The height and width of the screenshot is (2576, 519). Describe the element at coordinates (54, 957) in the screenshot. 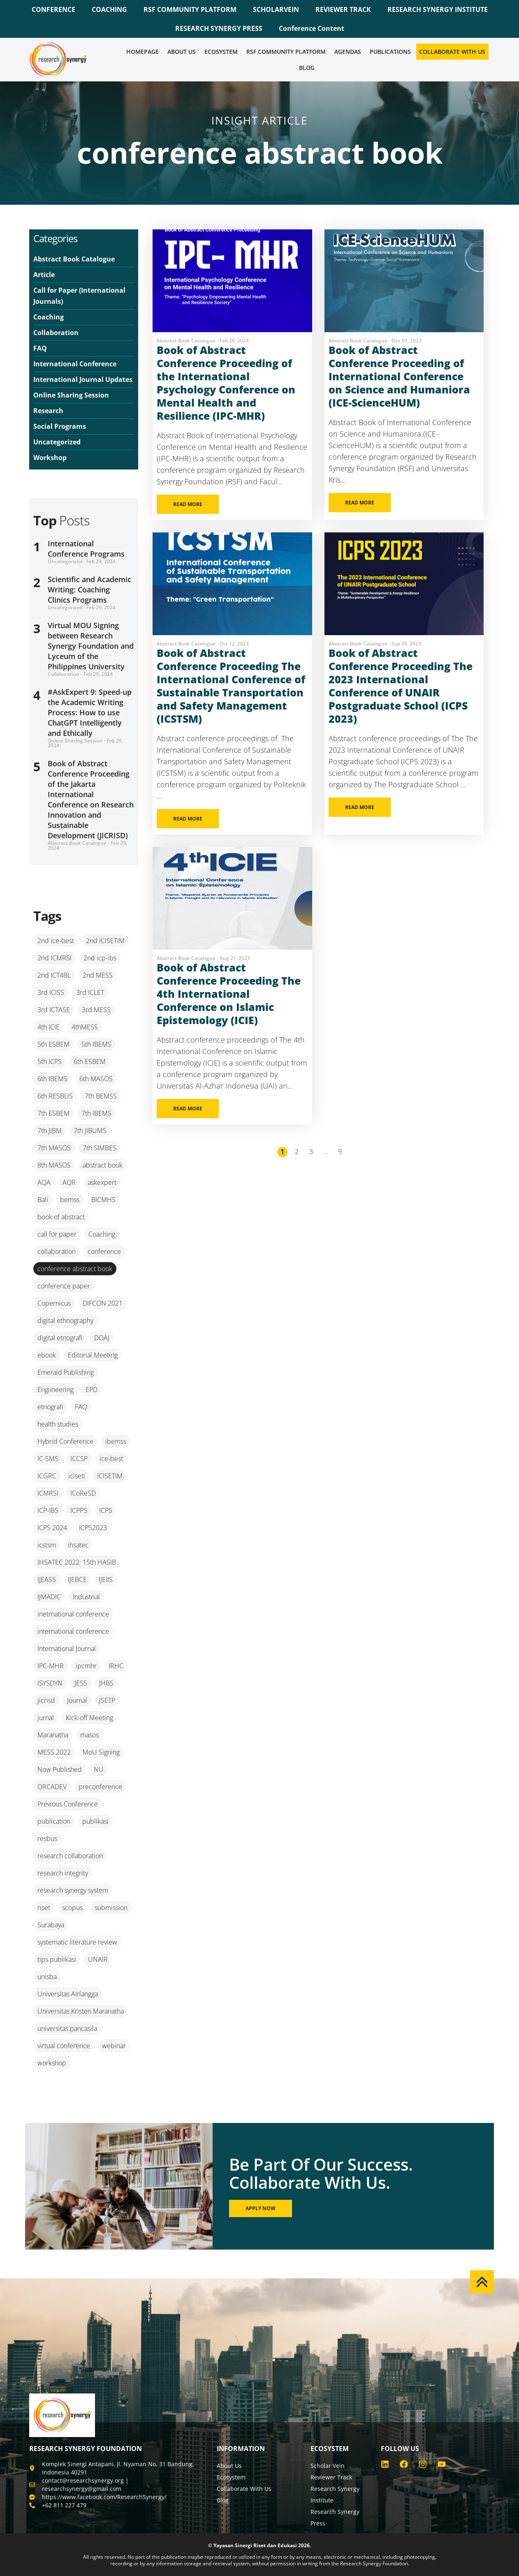

I see `2nd ICMRSI` at that location.